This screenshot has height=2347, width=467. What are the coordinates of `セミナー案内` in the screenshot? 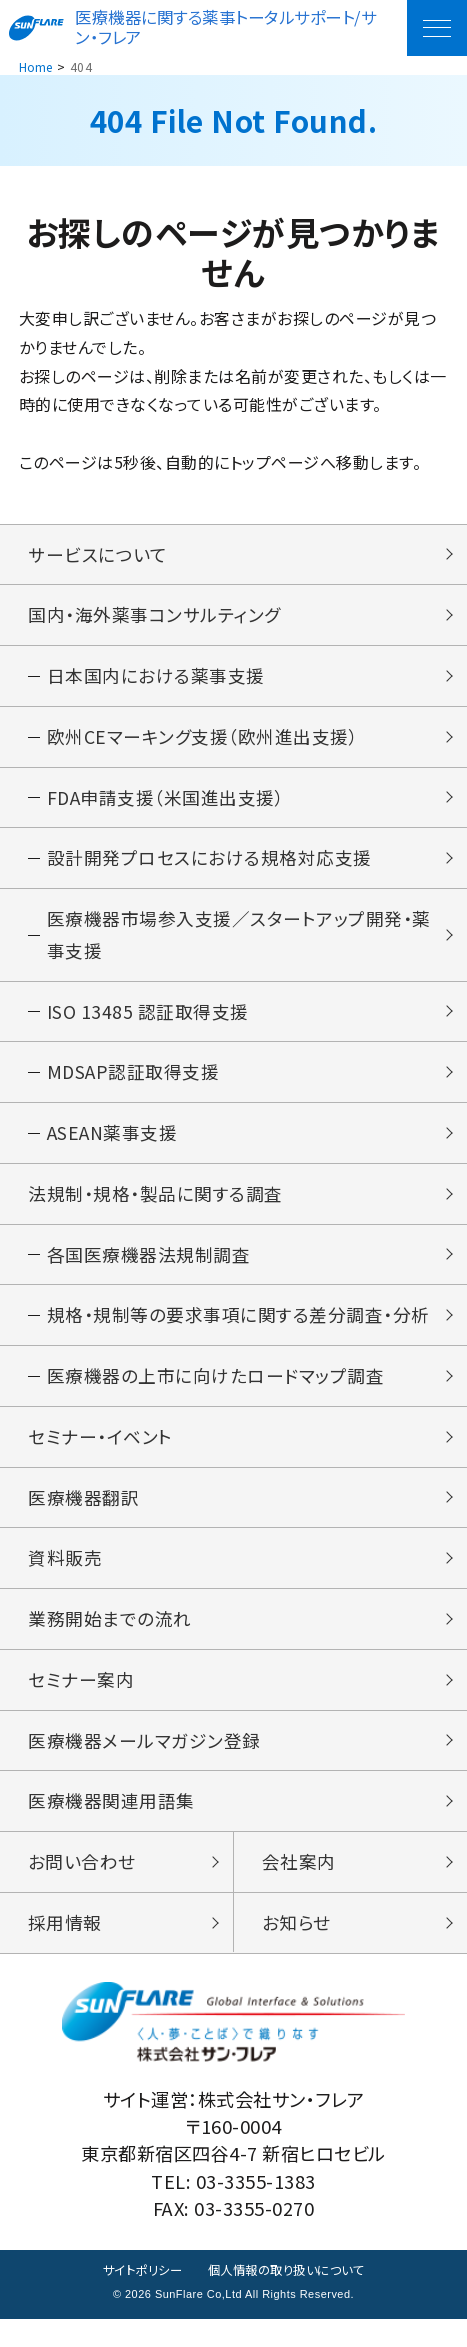 It's located at (81, 1701).